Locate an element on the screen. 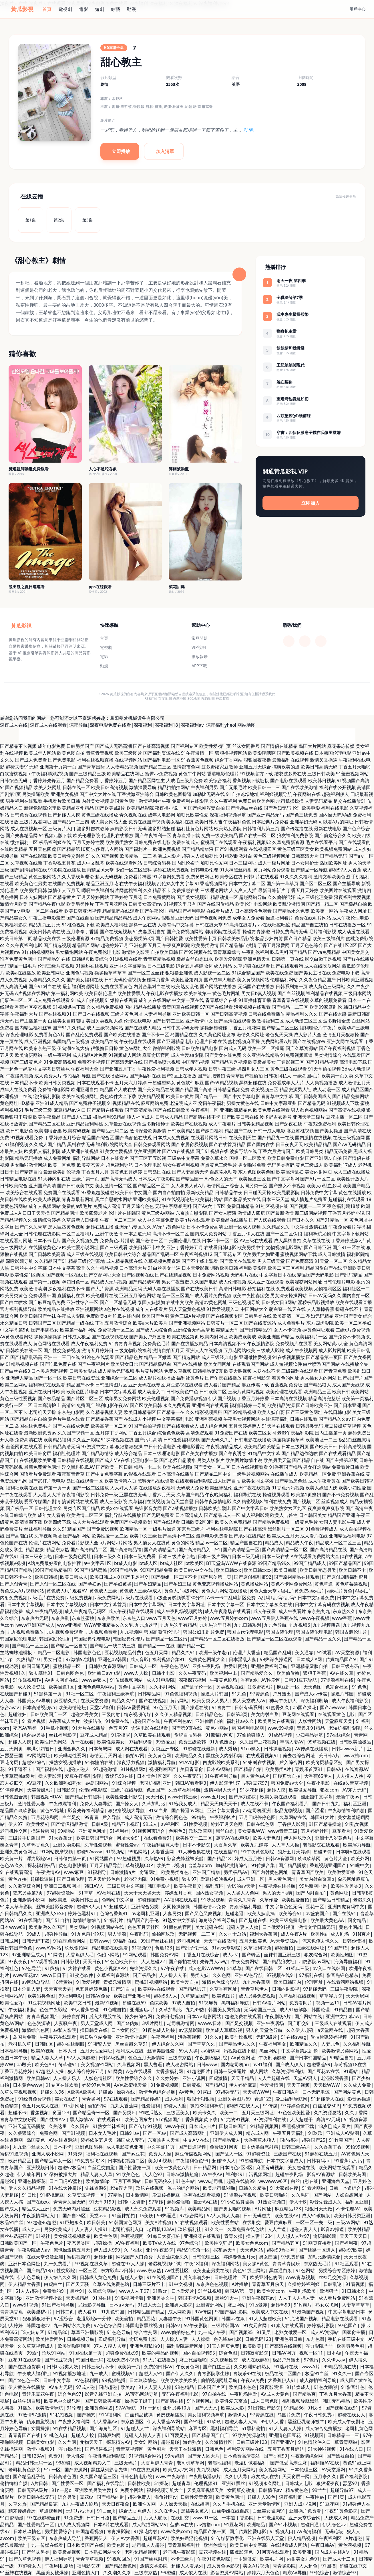 The height and width of the screenshot is (2576, 374). 高清91免费国产 is located at coordinates (78, 1405).